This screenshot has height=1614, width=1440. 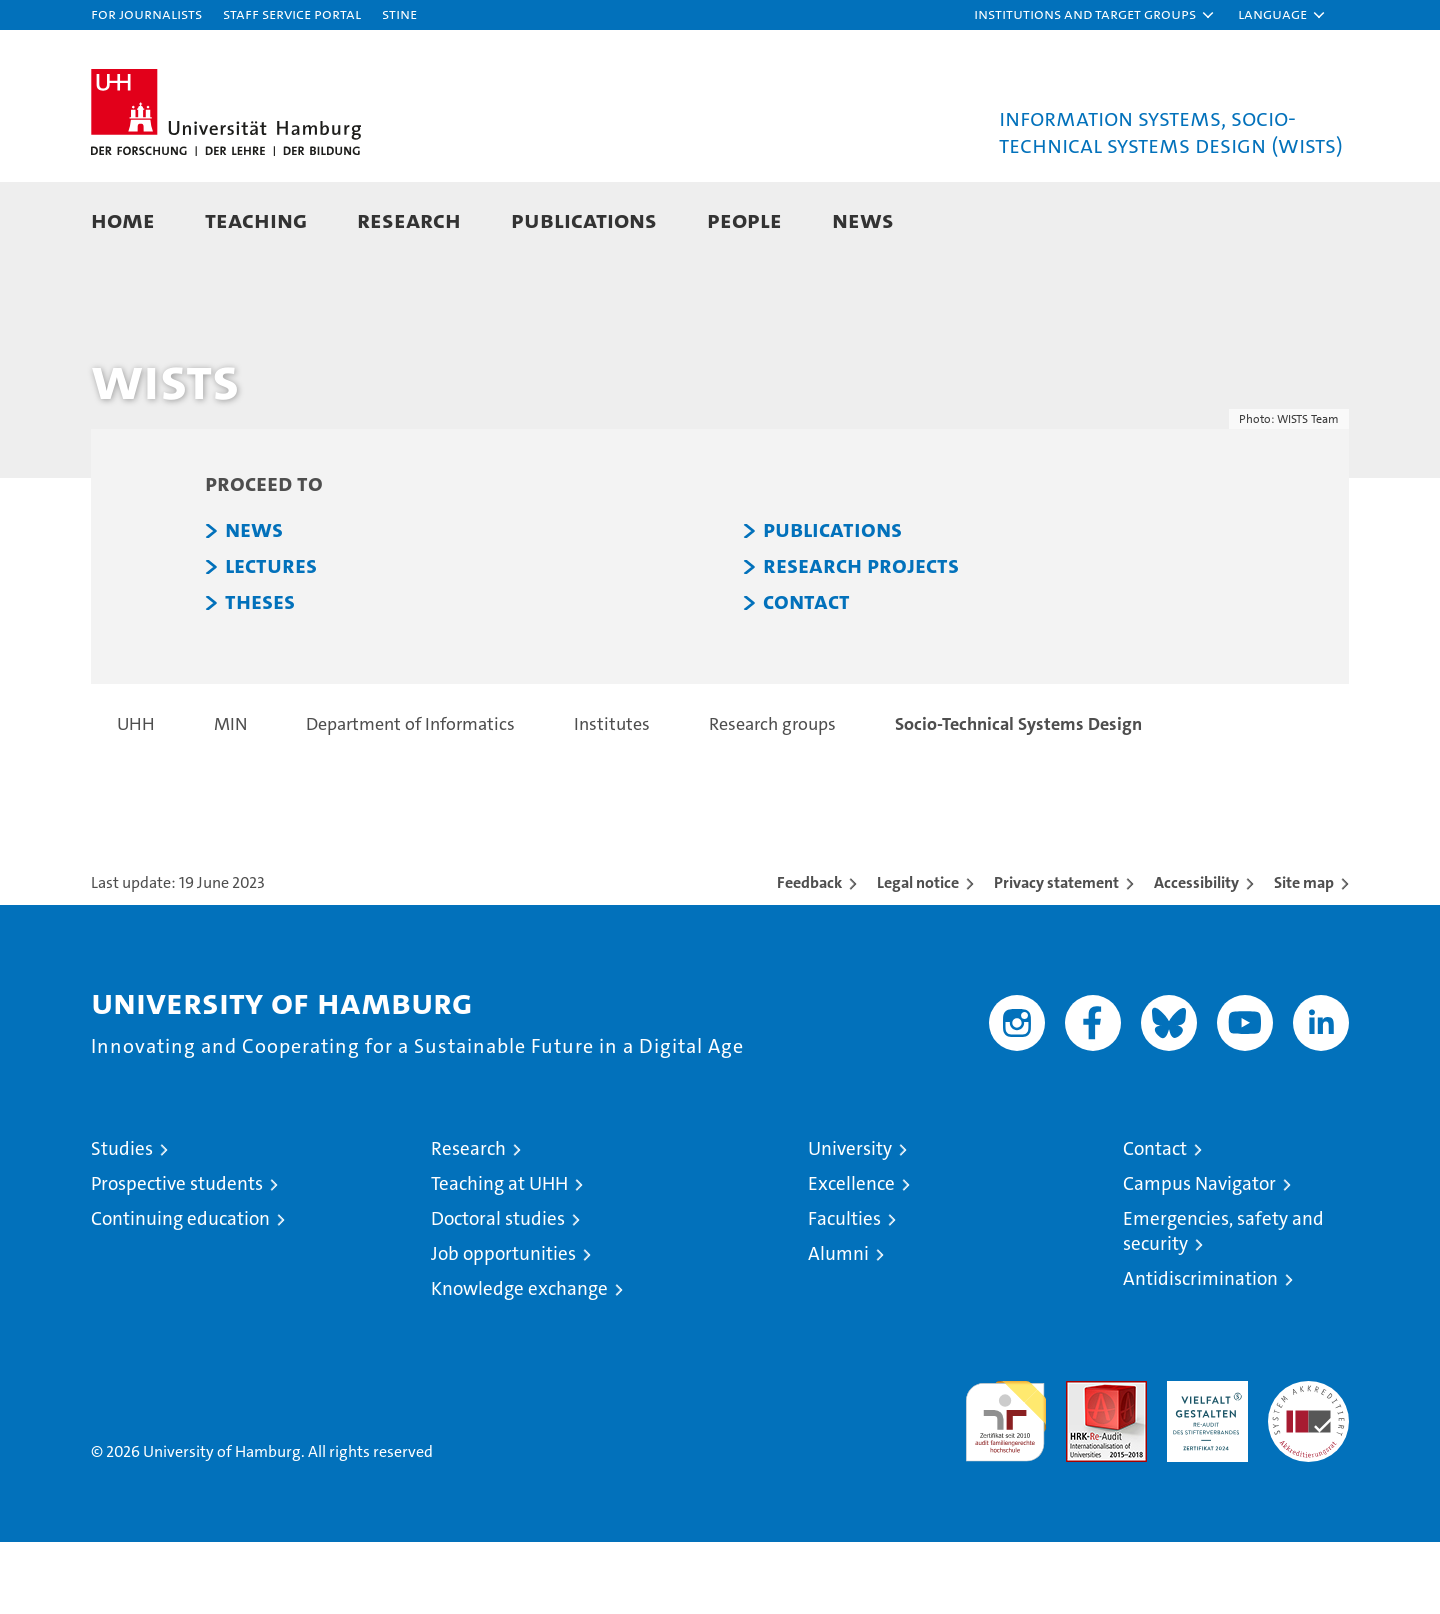 I want to click on Site map, so click(x=1304, y=954).